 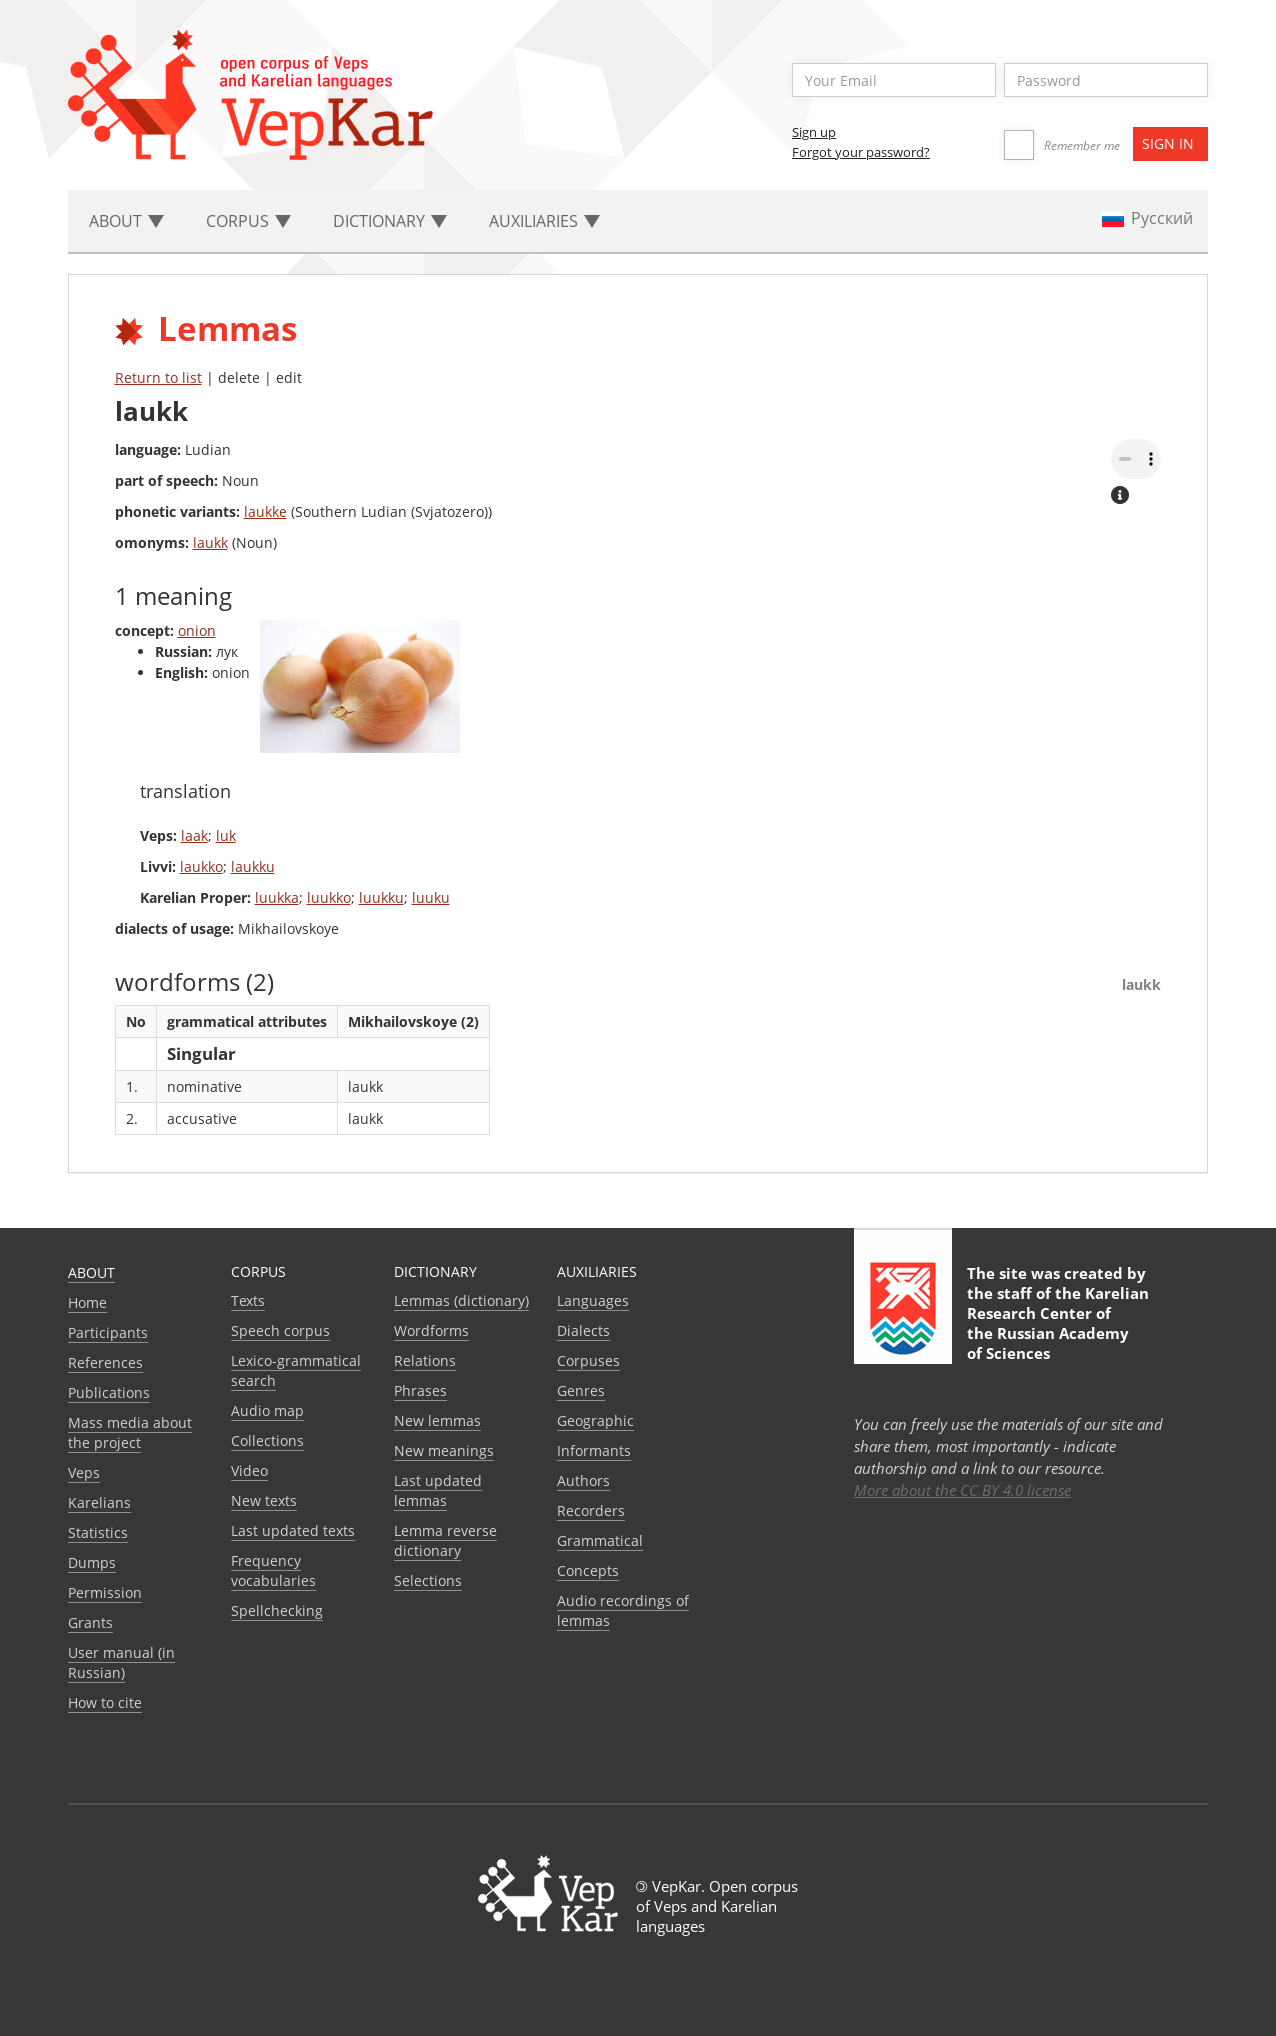 What do you see at coordinates (267, 1440) in the screenshot?
I see `Collections` at bounding box center [267, 1440].